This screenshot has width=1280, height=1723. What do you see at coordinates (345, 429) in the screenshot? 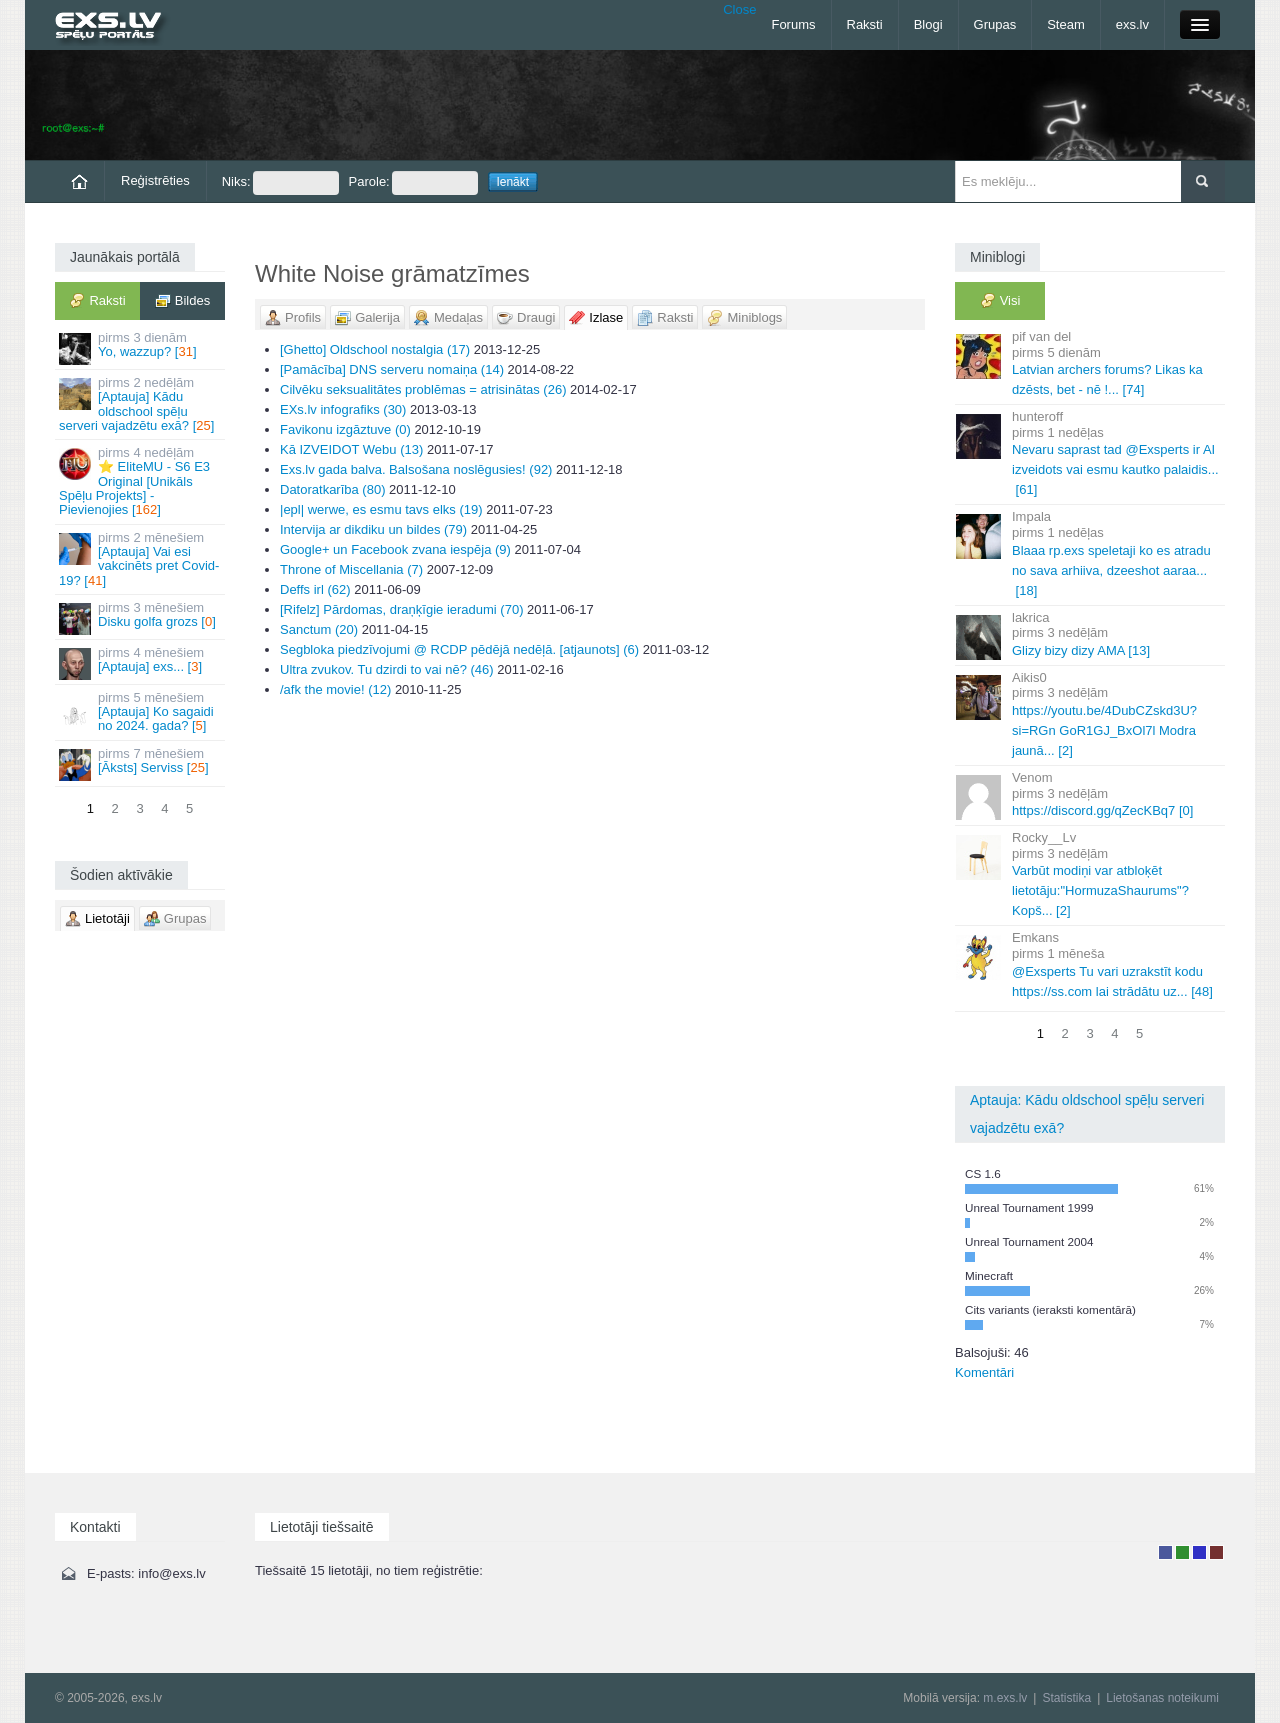
I see `Favikonu izgāztuve (0)` at bounding box center [345, 429].